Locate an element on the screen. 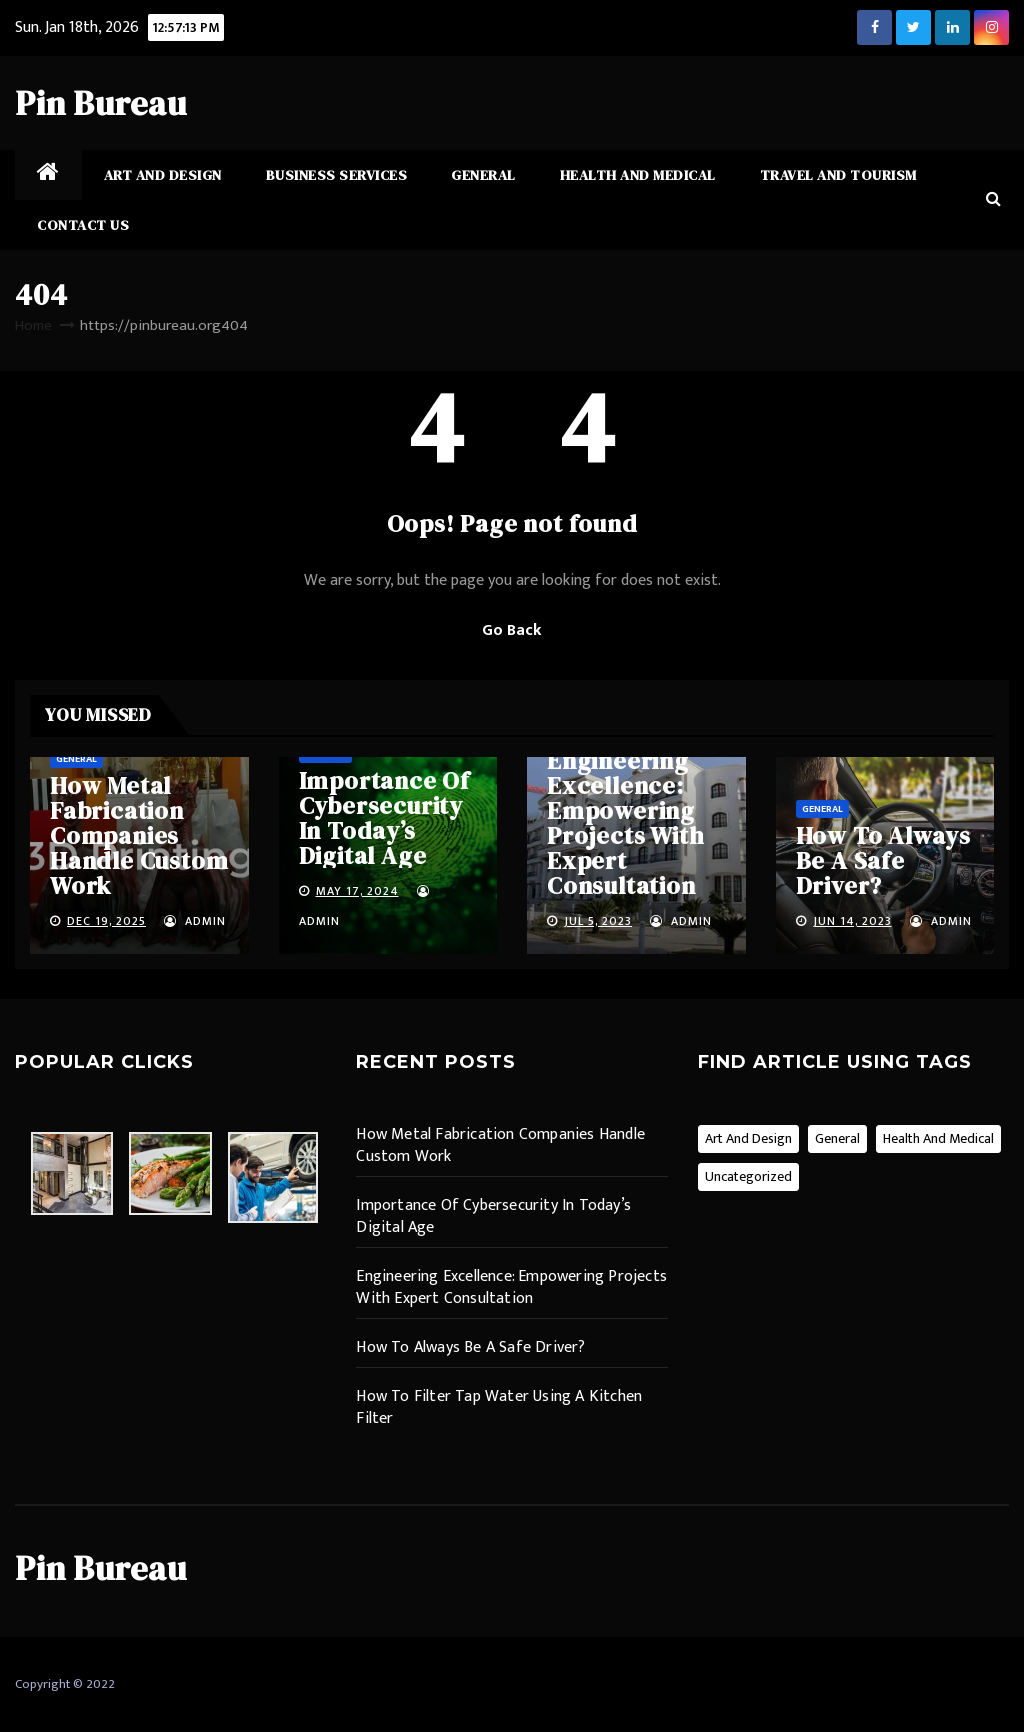  admin is located at coordinates (195, 921).